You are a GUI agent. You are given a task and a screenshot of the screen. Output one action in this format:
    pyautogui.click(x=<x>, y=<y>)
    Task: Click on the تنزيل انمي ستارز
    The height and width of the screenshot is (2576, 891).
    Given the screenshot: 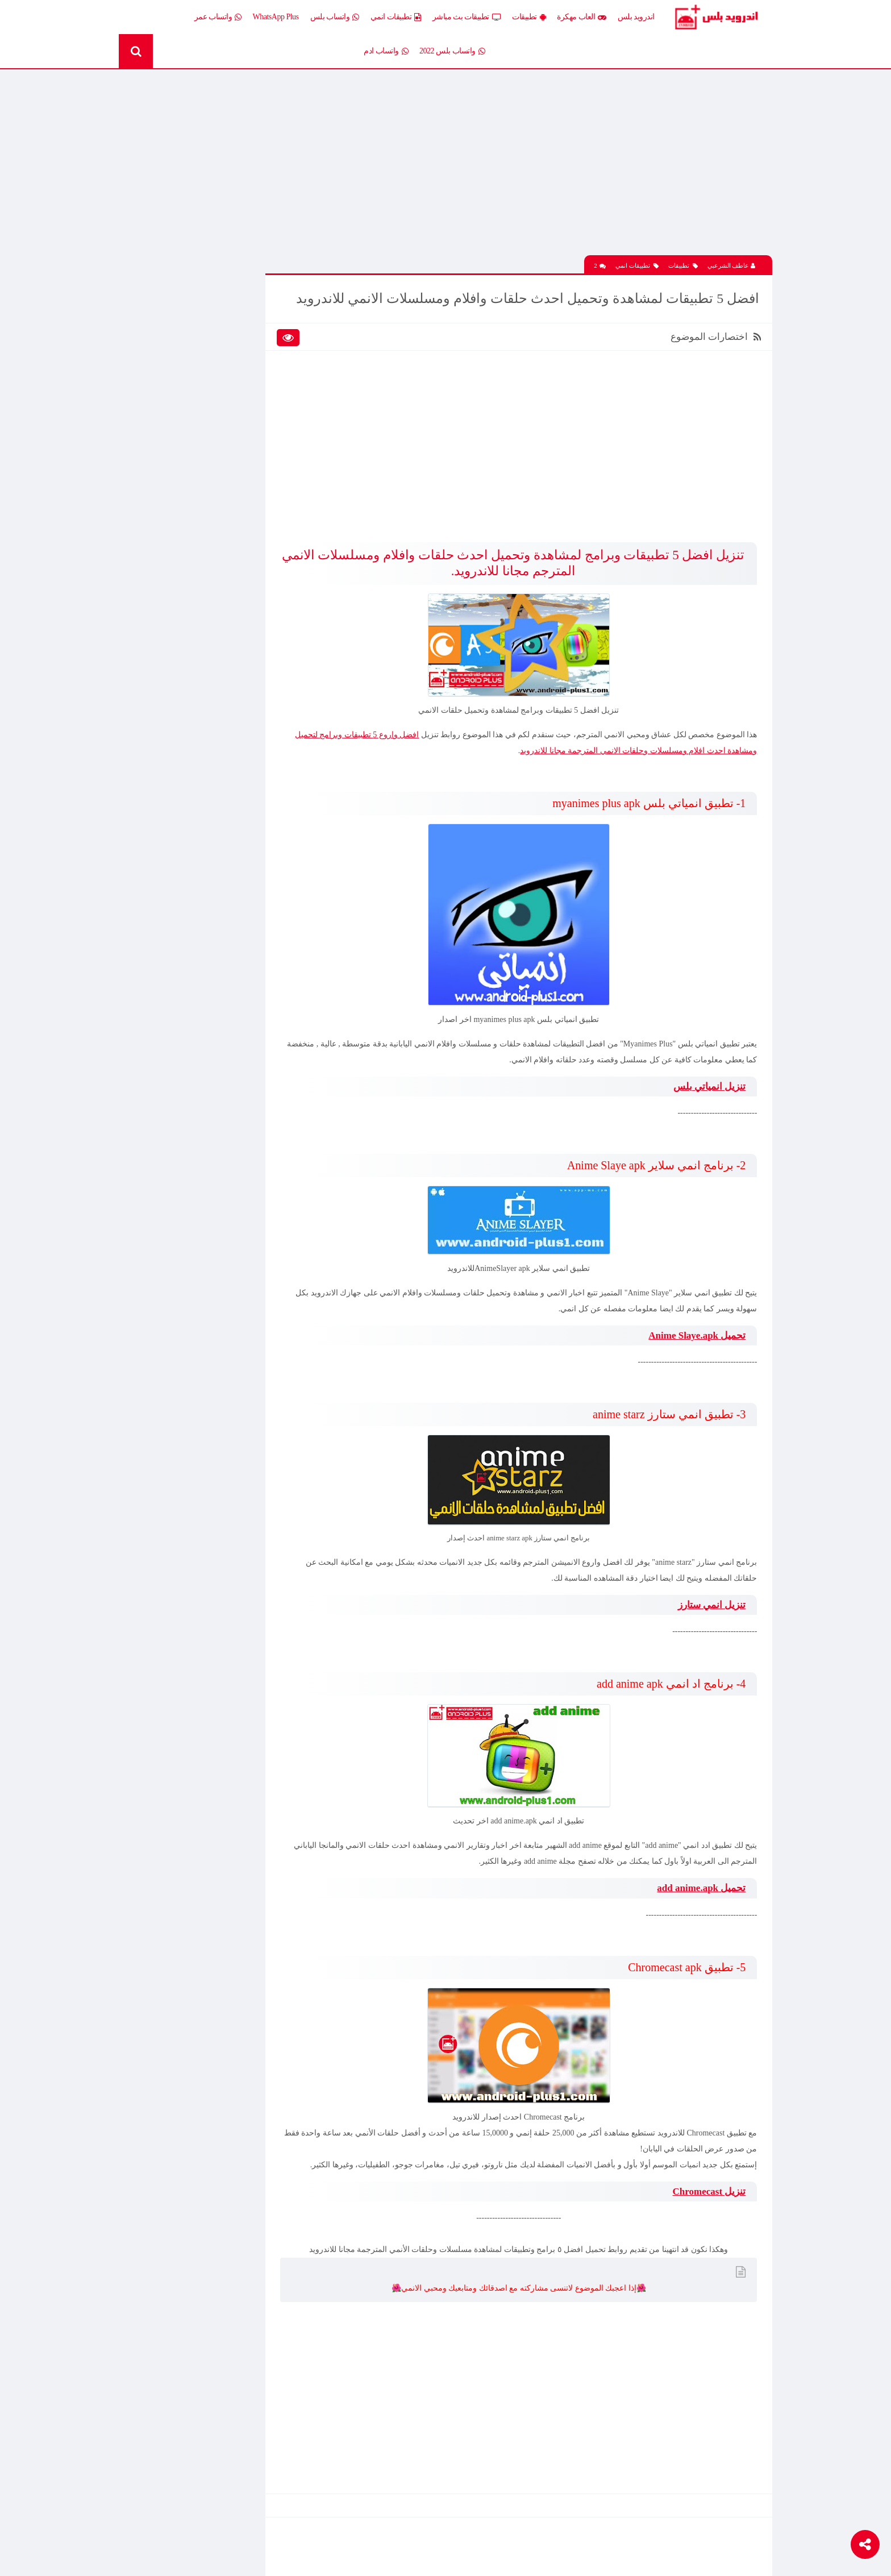 What is the action you would take?
    pyautogui.click(x=710, y=1611)
    